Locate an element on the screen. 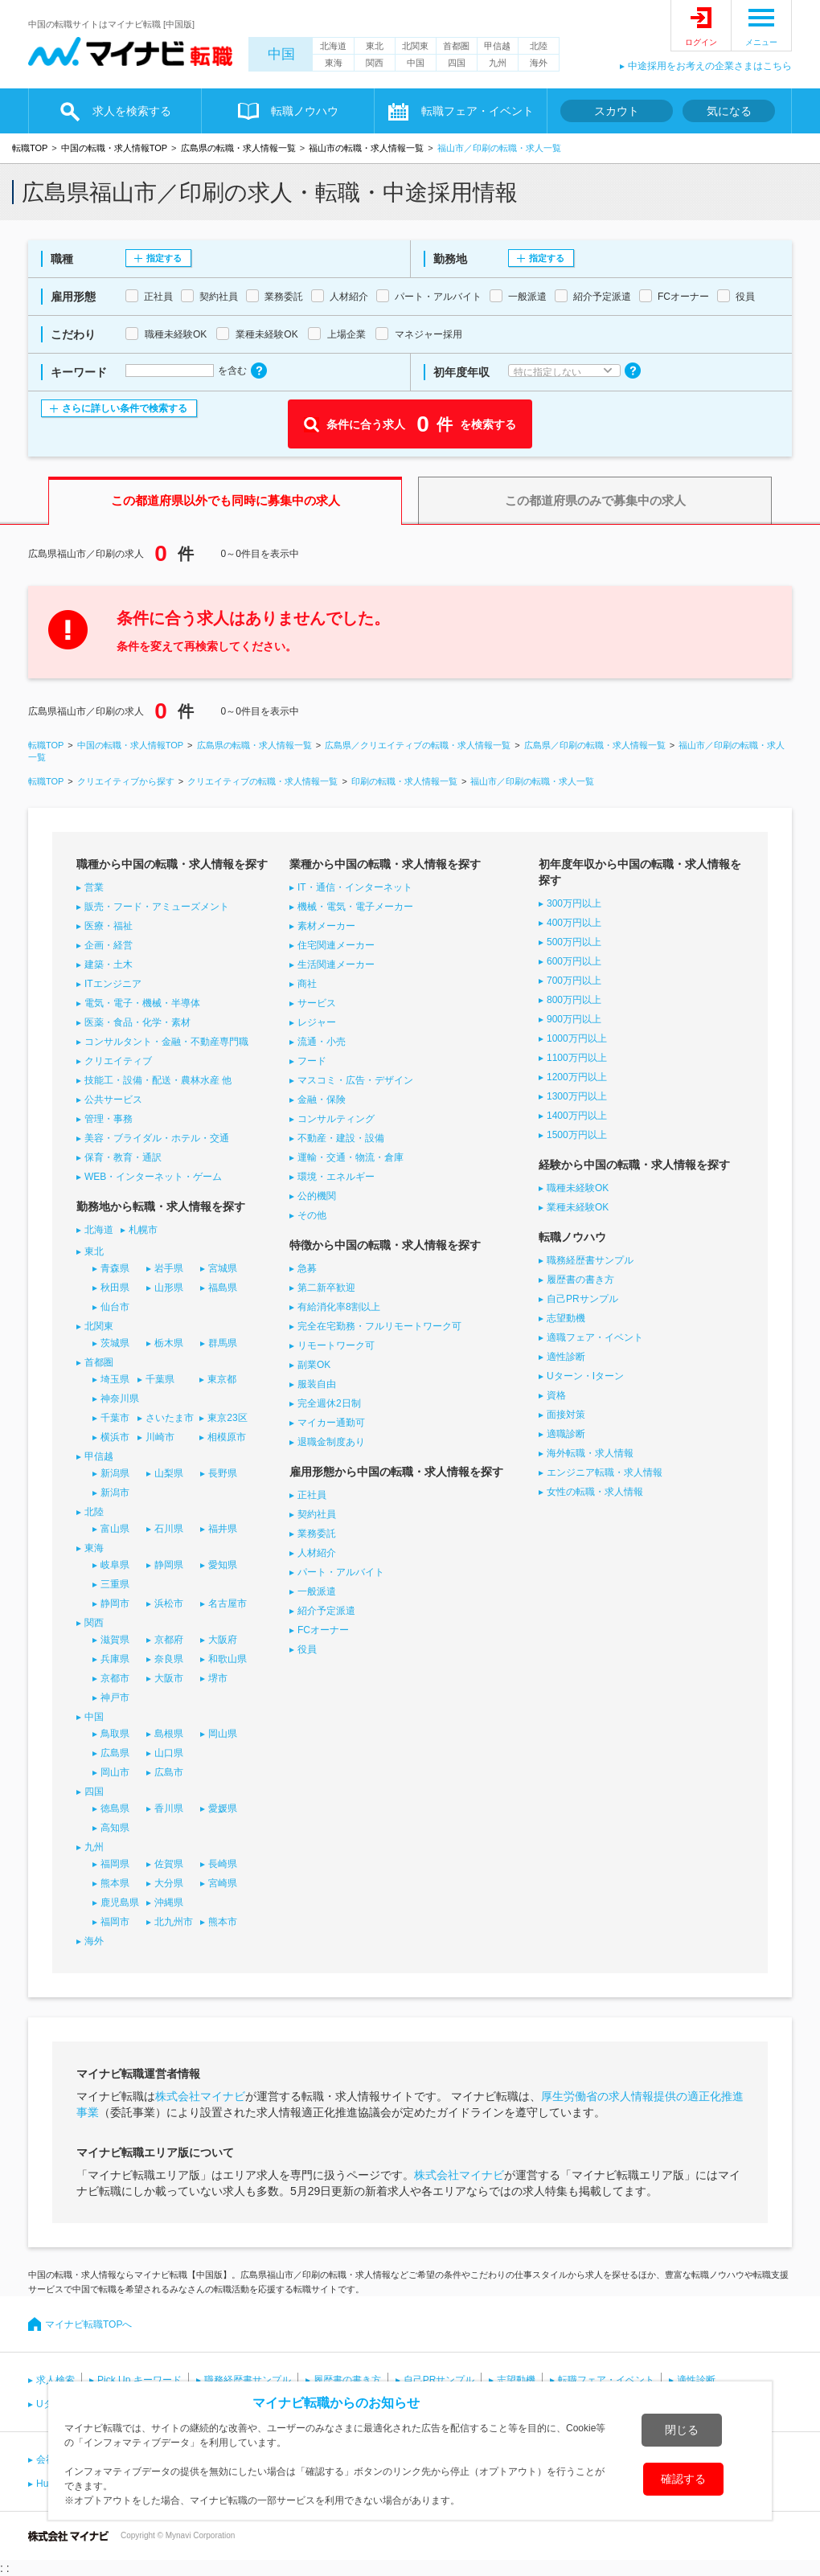 The width and height of the screenshot is (820, 2576). 販売・フード・アミューズメント is located at coordinates (156, 906).